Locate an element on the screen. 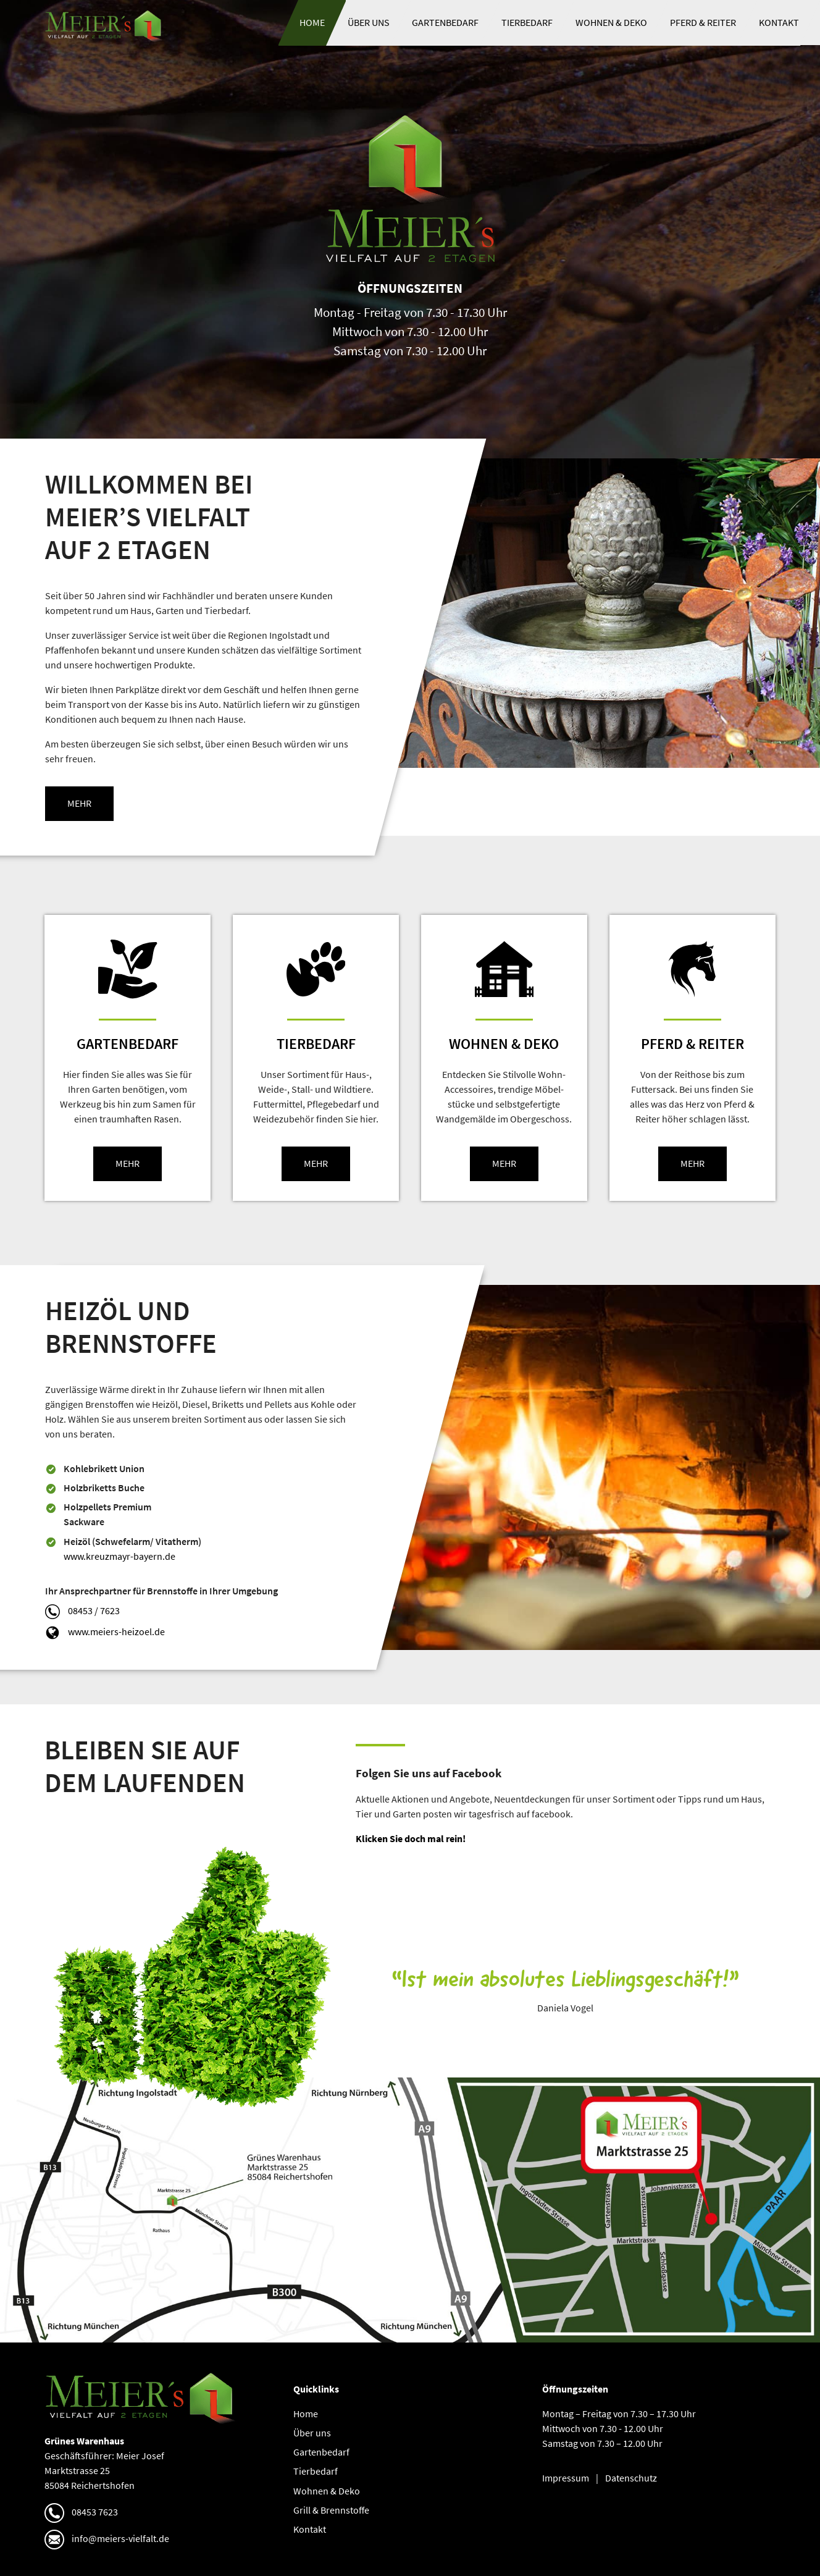 Image resolution: width=820 pixels, height=2576 pixels. Klicken Sie doch mal rein! is located at coordinates (411, 1838).